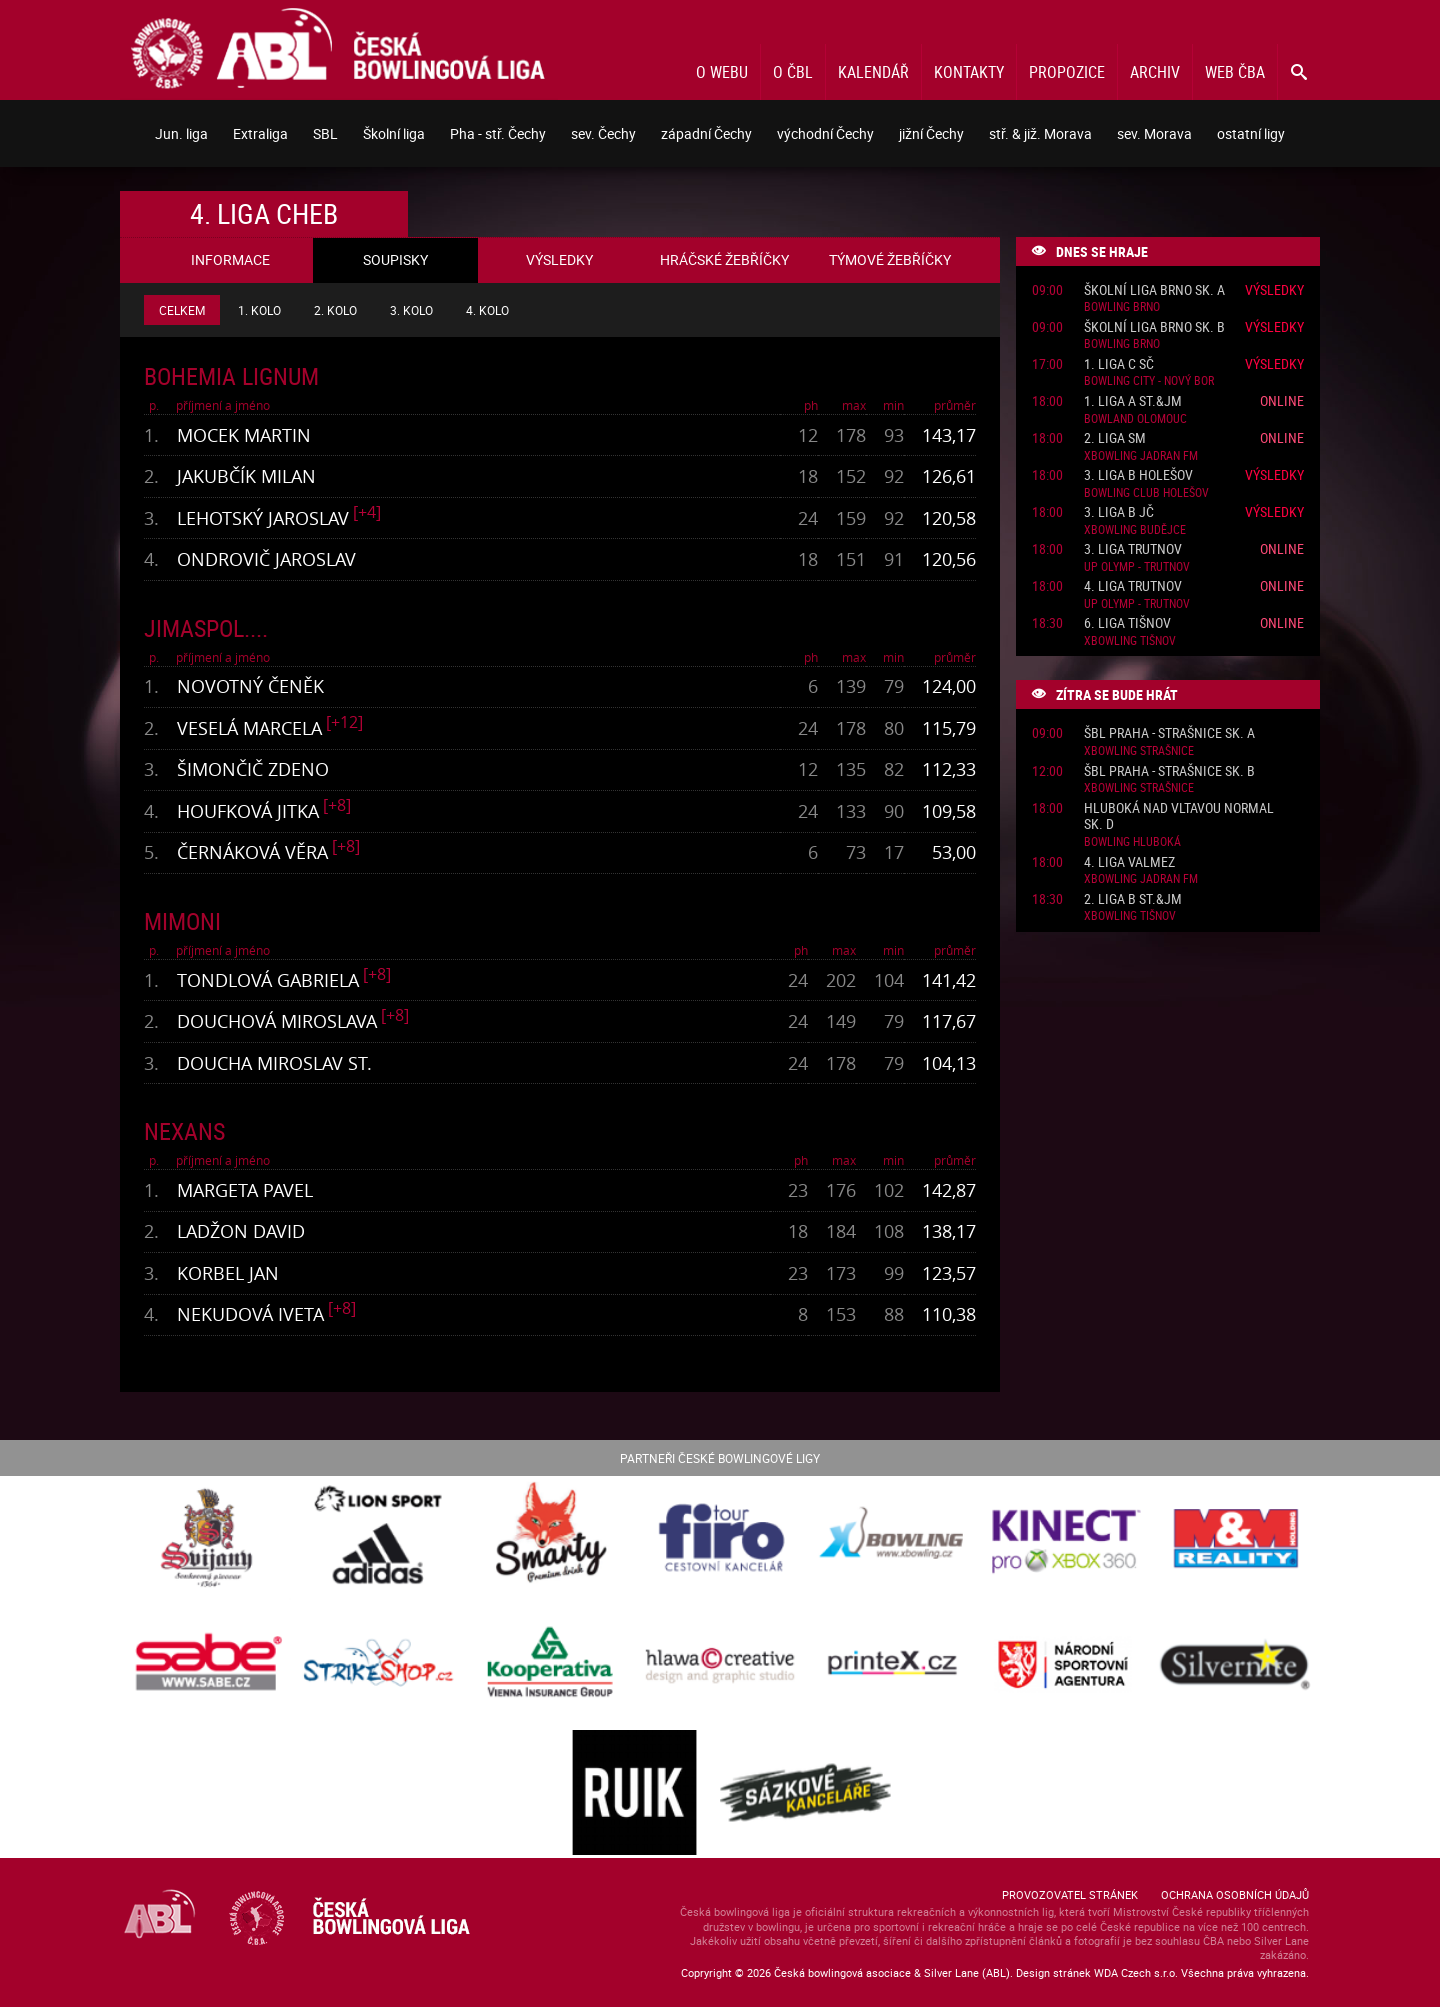  What do you see at coordinates (266, 559) in the screenshot?
I see `Ondrovič Jaroslav` at bounding box center [266, 559].